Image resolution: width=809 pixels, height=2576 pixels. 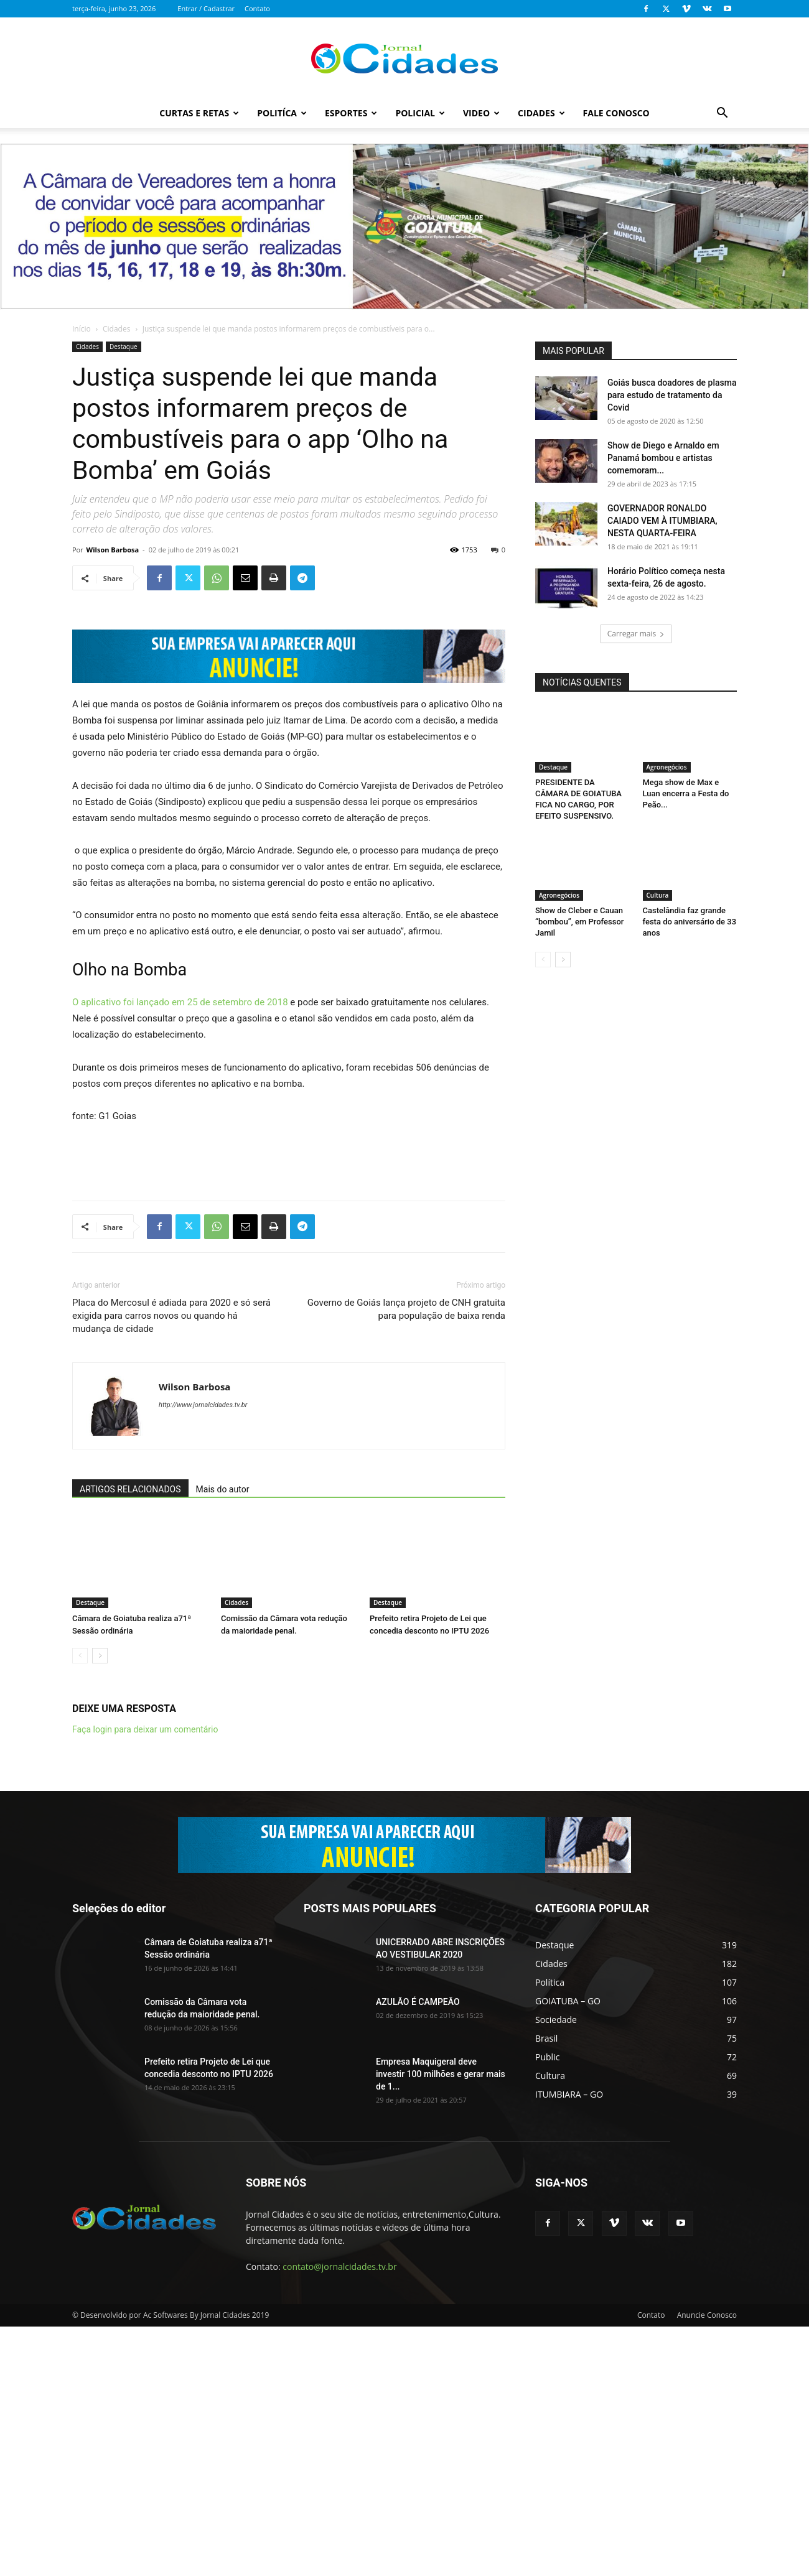 I want to click on Placa do Mercosul é adiada para 2020 e só será exigida para carros novos ou quando há mudança de cidade, so click(x=171, y=1565).